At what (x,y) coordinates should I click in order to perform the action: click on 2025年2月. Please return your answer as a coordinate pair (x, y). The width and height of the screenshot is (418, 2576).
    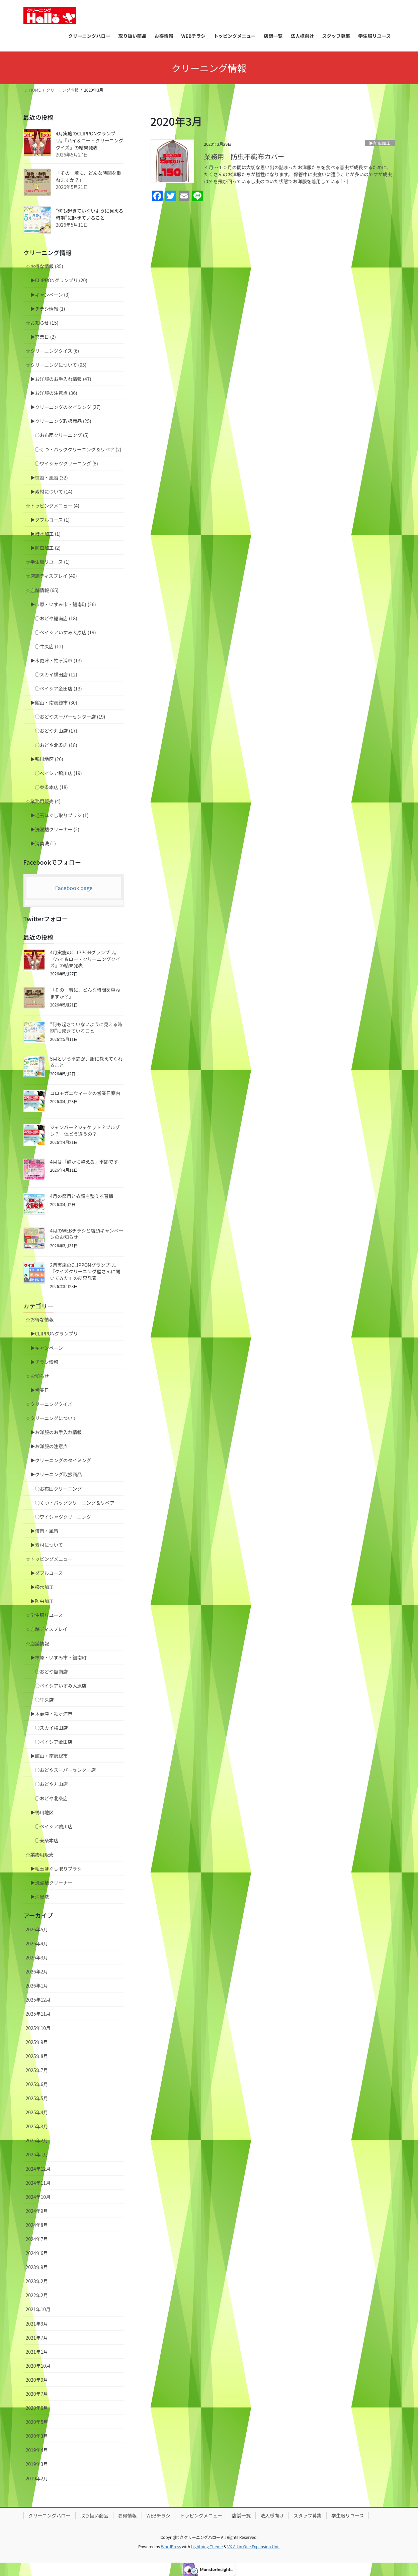
    Looking at the image, I should click on (37, 2140).